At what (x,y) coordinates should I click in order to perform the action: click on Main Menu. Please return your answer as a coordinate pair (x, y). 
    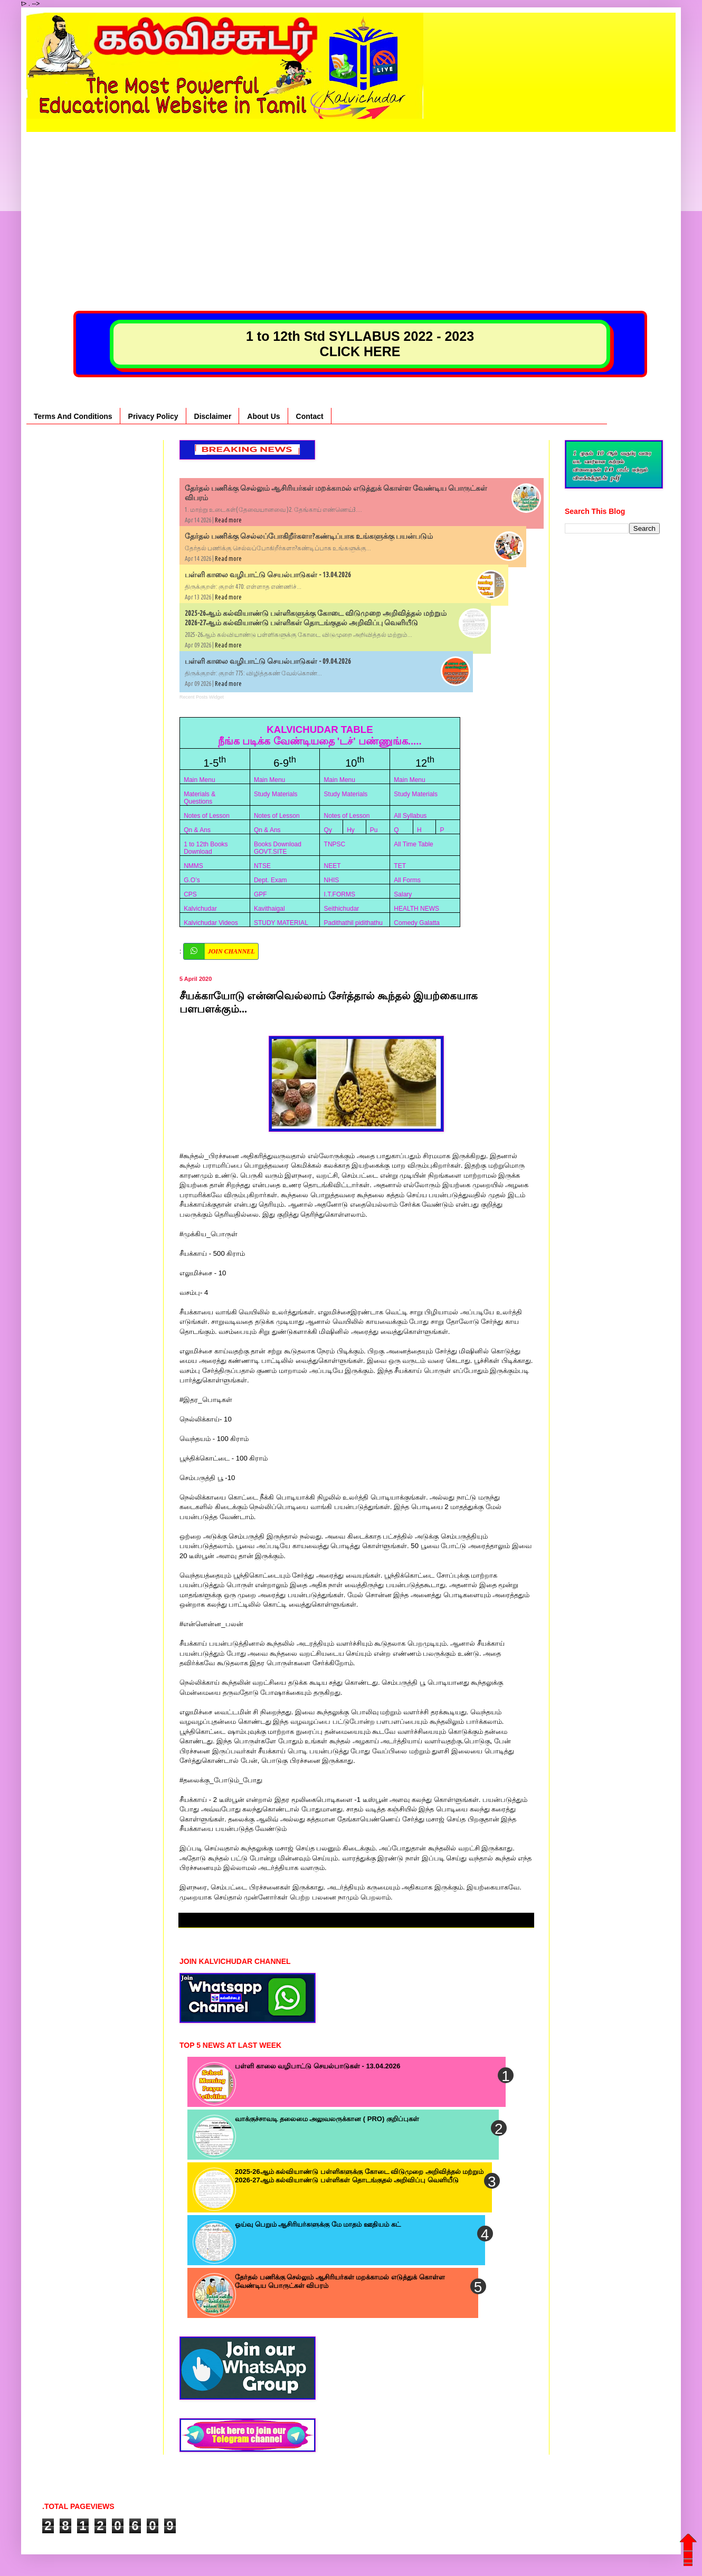
    Looking at the image, I should click on (199, 780).